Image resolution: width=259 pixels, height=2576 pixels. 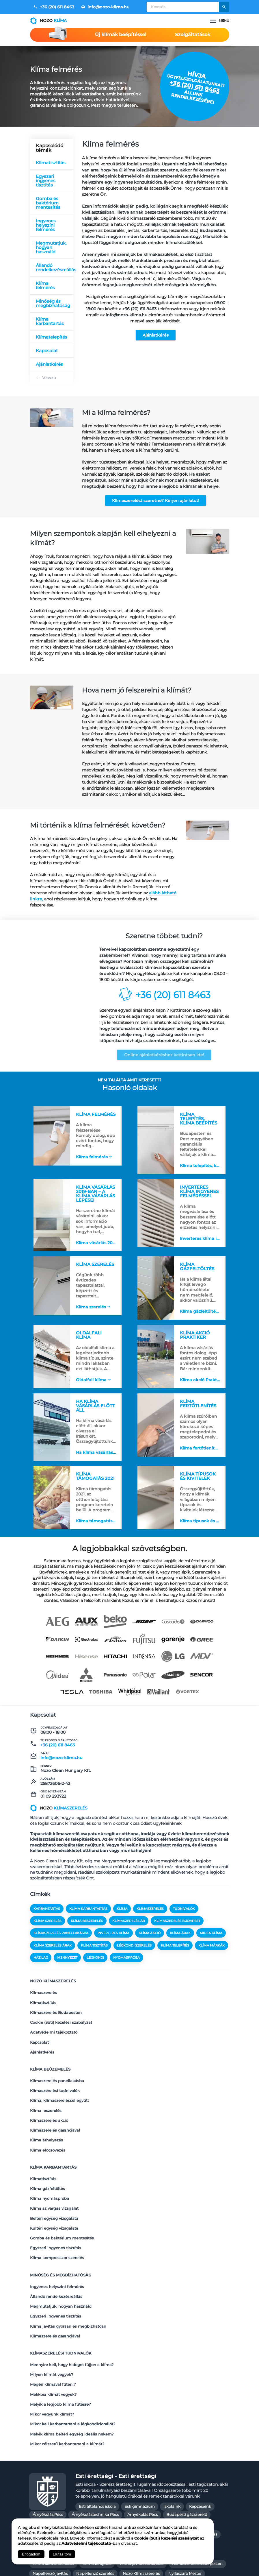 What do you see at coordinates (123, 2497) in the screenshot?
I see `Redőny szerelés` at bounding box center [123, 2497].